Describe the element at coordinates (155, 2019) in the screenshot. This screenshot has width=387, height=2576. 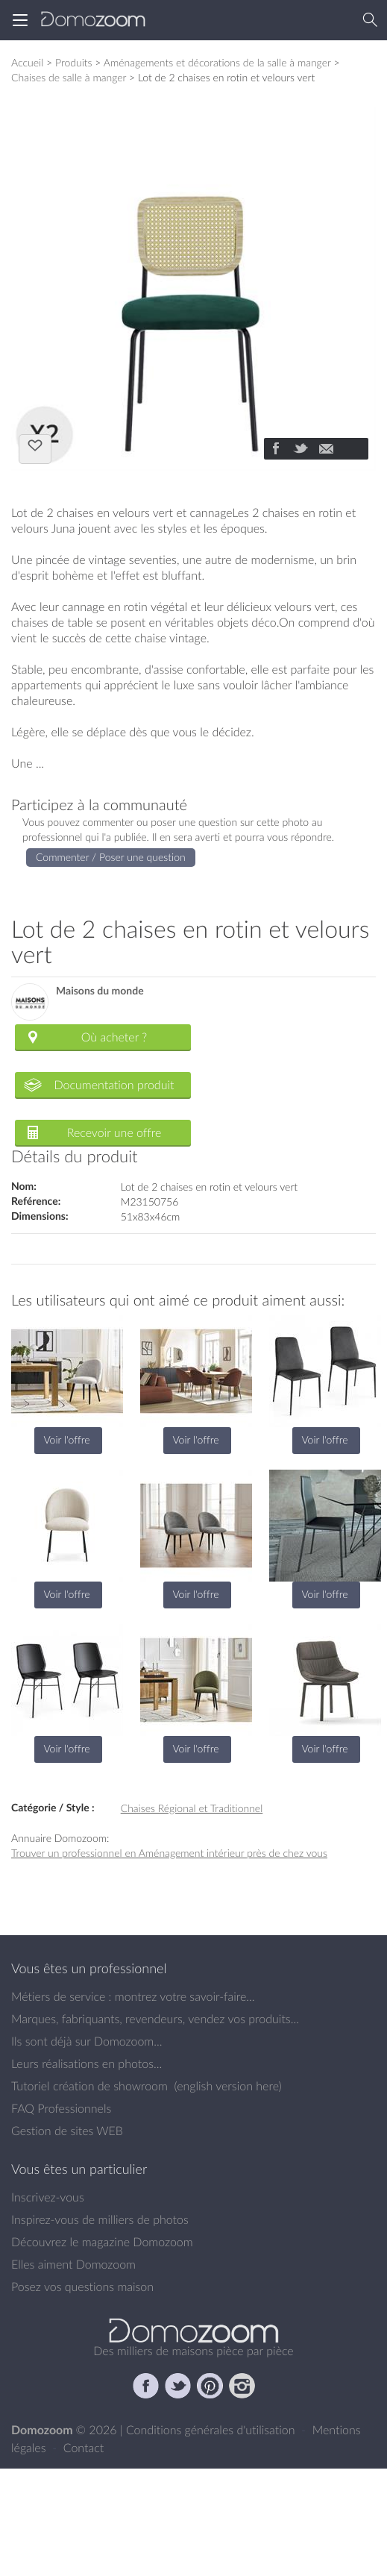
I see `Marques, fabriquants, revendeurs, vendez vos produits...` at that location.